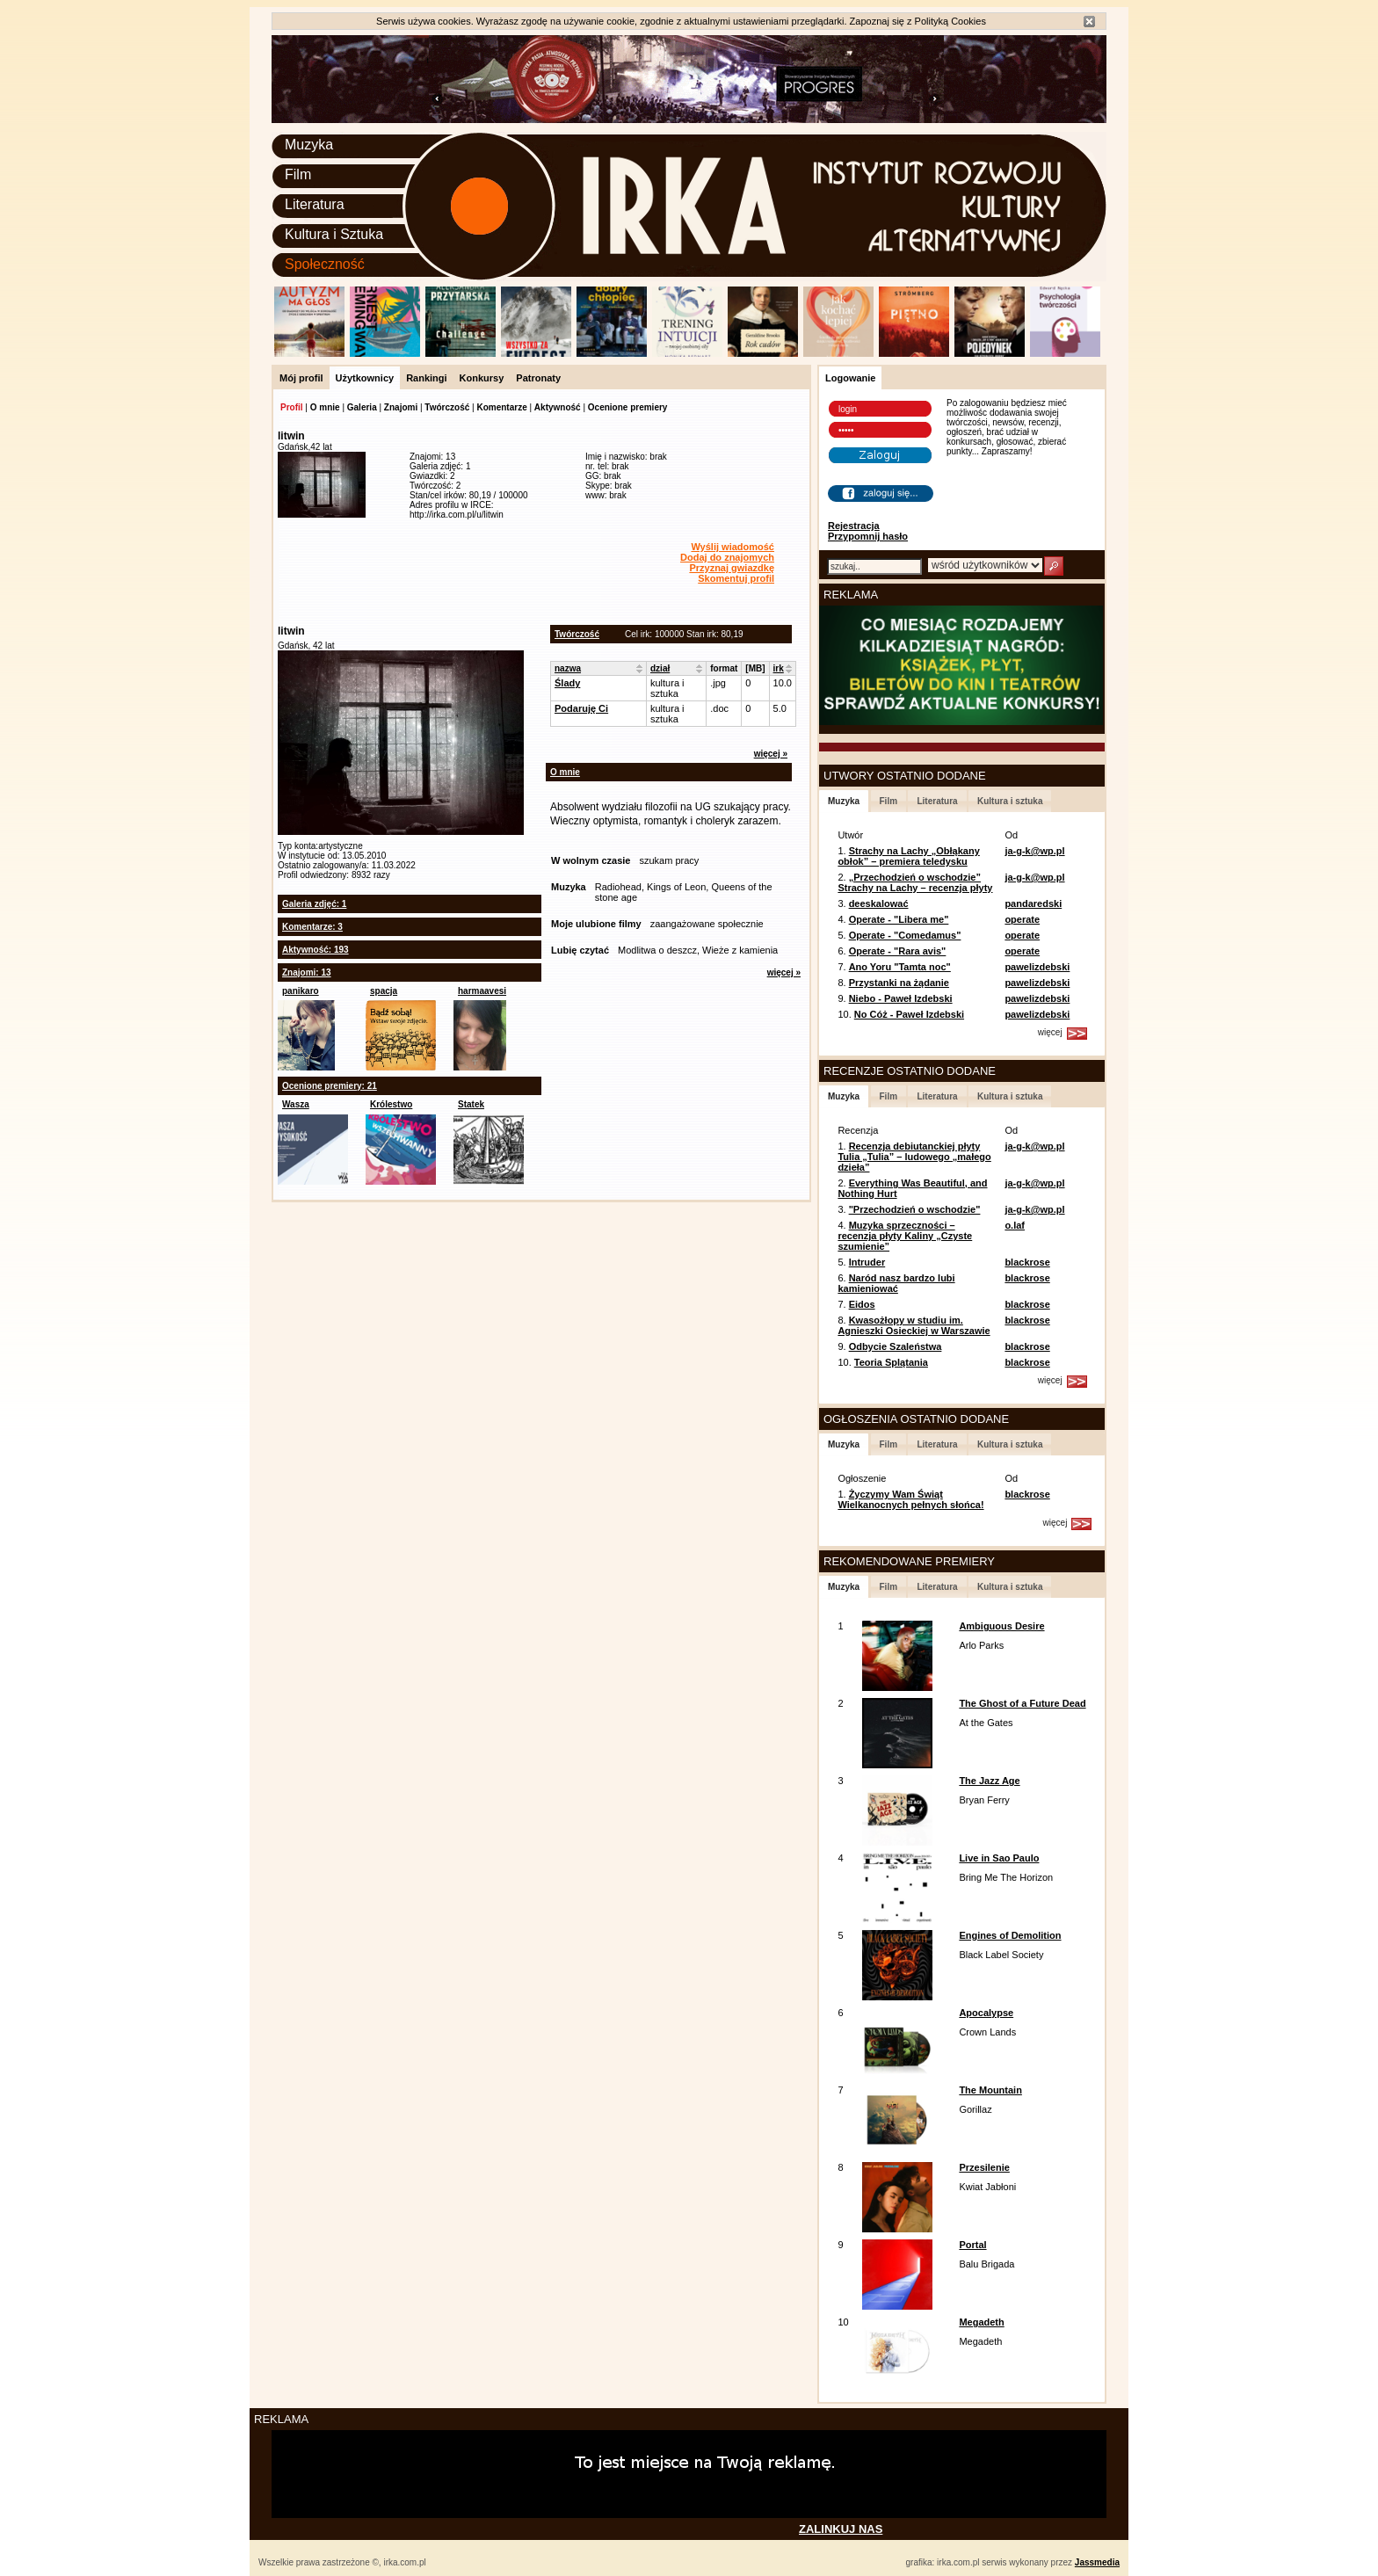 Image resolution: width=1378 pixels, height=2576 pixels. Describe the element at coordinates (999, 1858) in the screenshot. I see `Live in Sao Paulo` at that location.